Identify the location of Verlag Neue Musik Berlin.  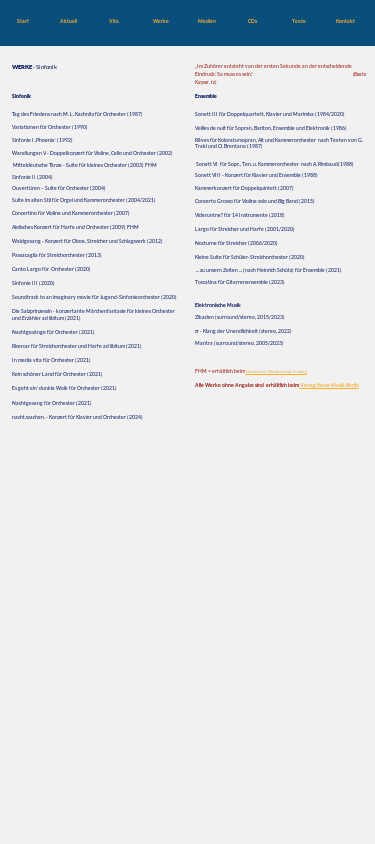
(329, 385).